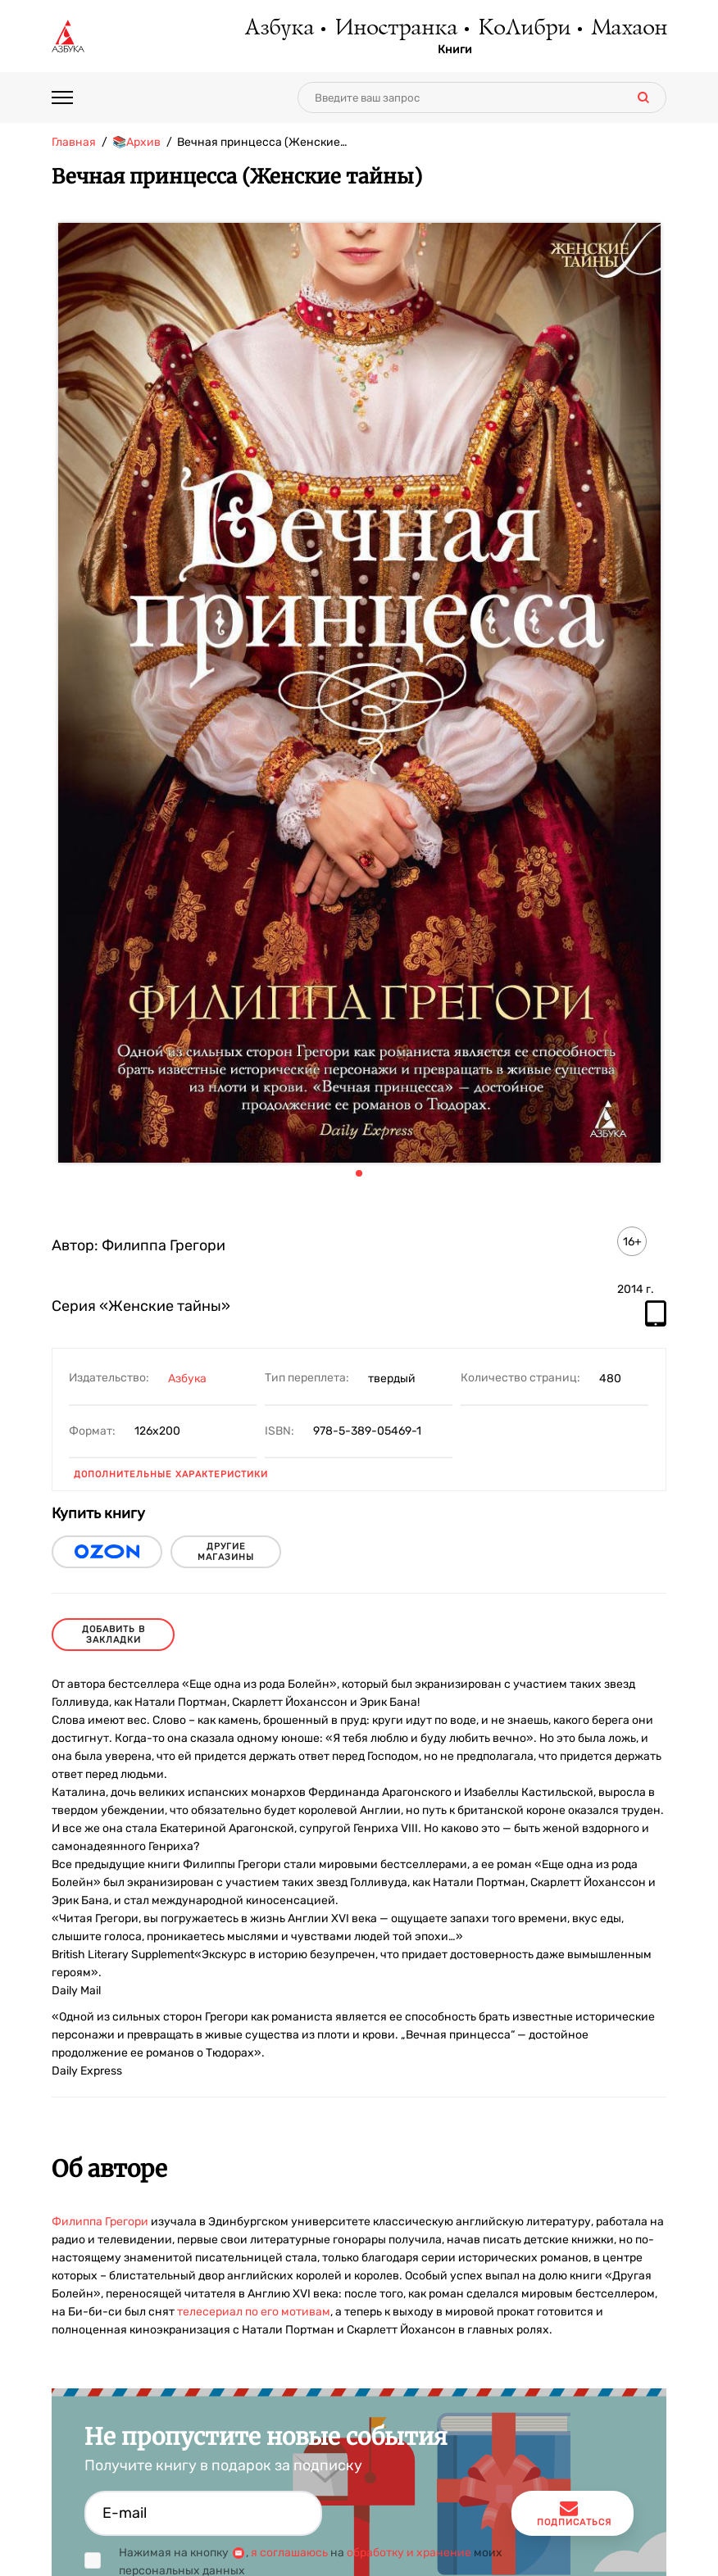  What do you see at coordinates (455, 50) in the screenshot?
I see `Книги` at bounding box center [455, 50].